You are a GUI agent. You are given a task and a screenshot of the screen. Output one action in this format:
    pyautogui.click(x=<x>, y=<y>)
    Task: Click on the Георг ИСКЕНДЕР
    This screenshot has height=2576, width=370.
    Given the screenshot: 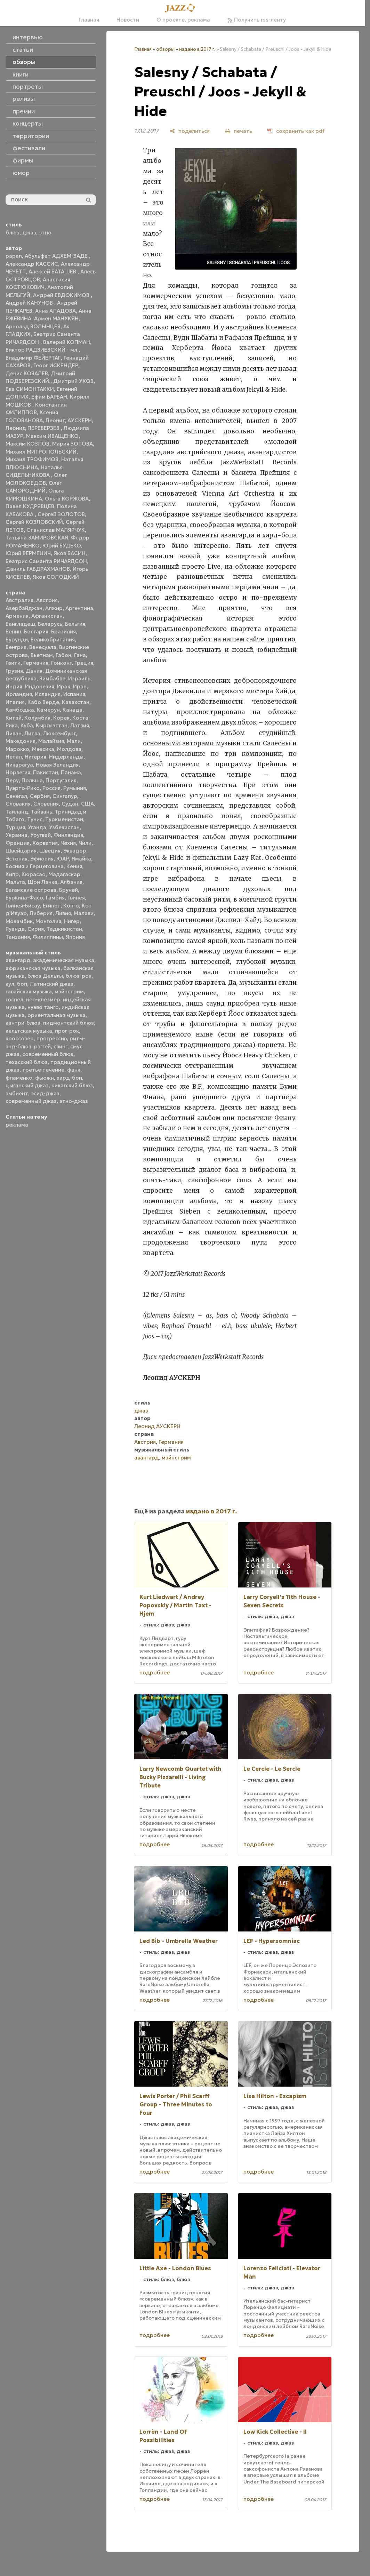 What is the action you would take?
    pyautogui.click(x=55, y=365)
    